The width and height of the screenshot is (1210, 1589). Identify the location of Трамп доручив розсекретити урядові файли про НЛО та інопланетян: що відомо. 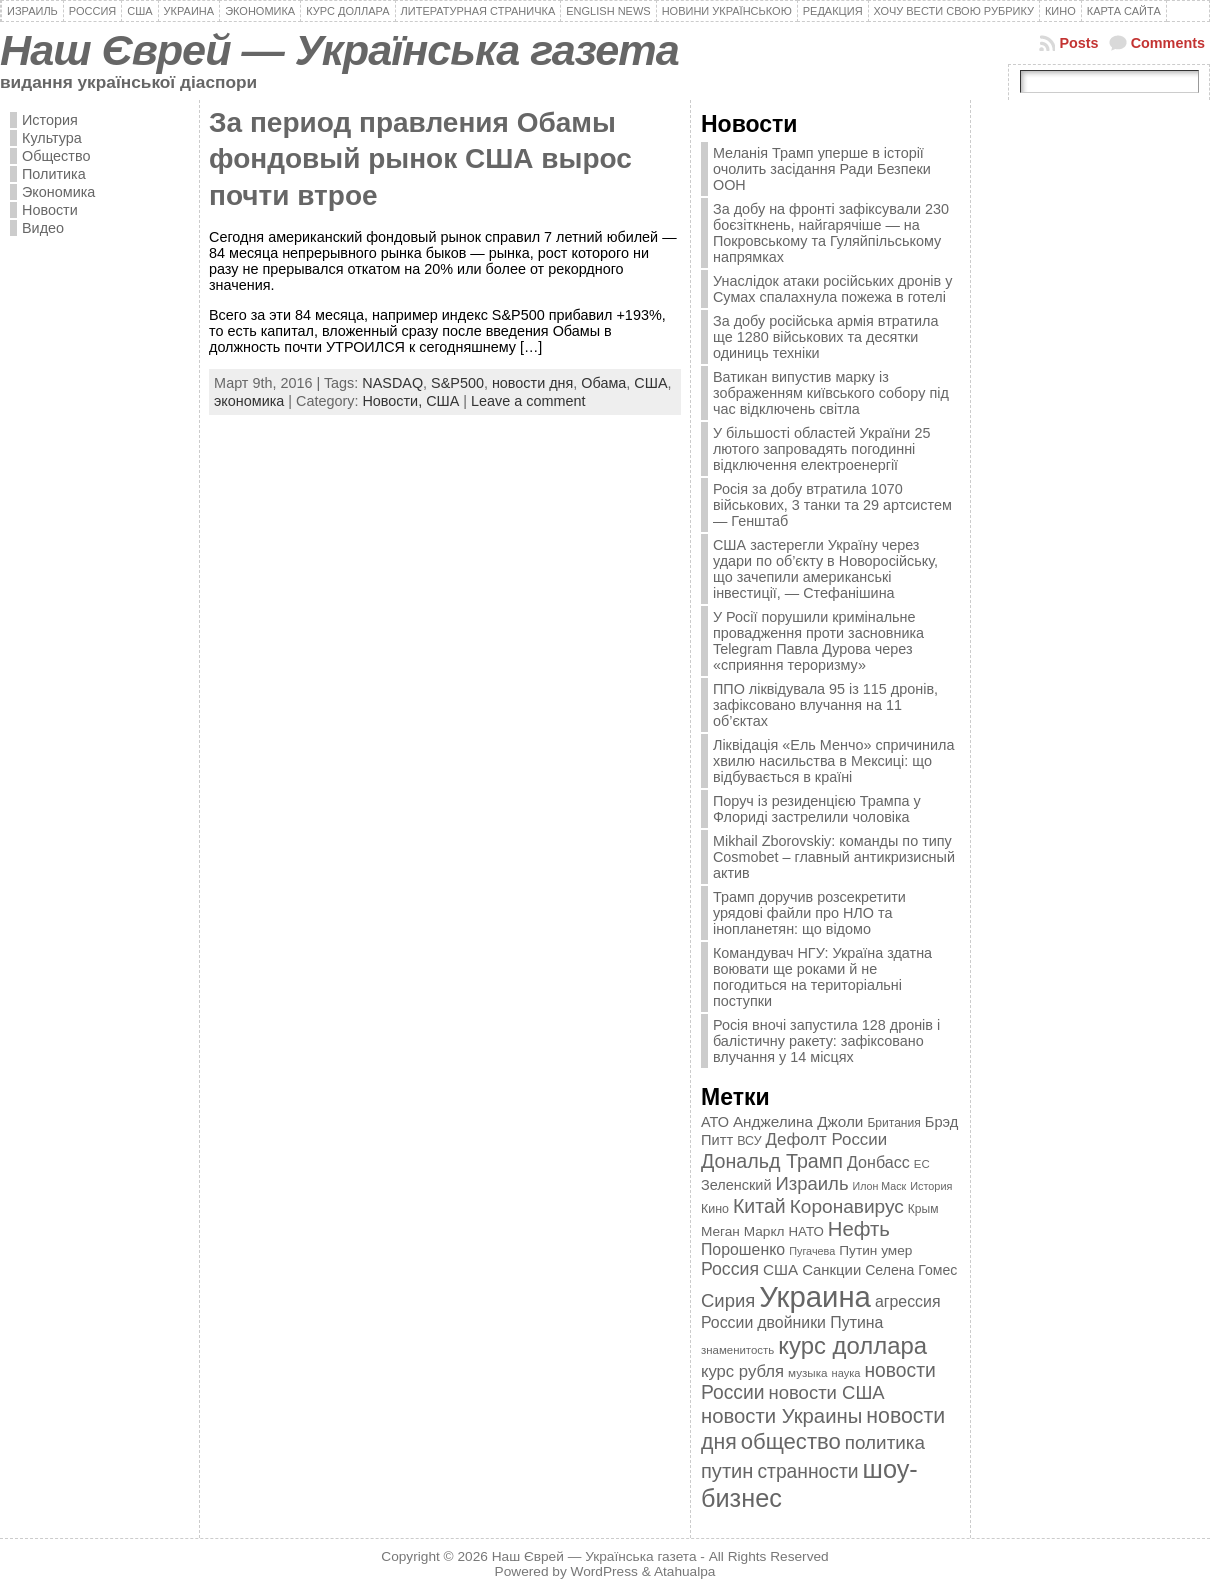
(809, 913).